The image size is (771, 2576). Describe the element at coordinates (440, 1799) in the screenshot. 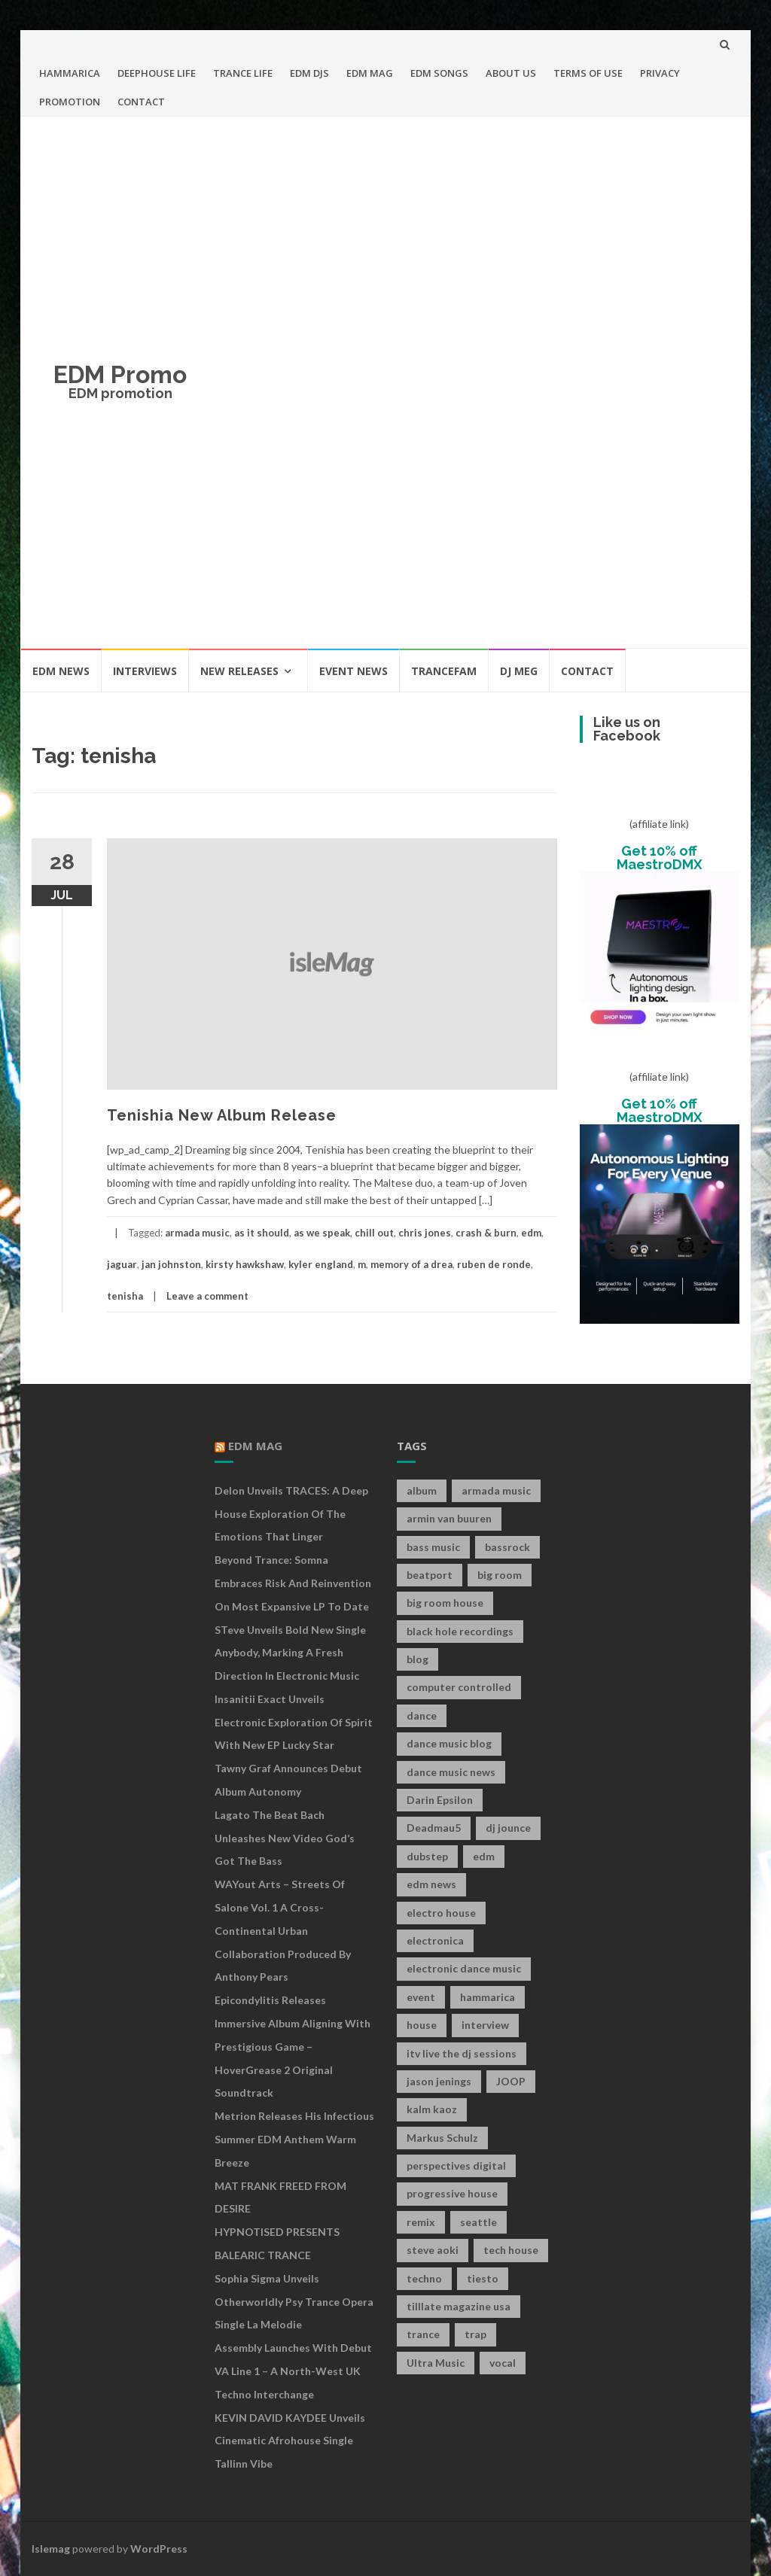

I see `Darin Epsilon [Darin Epsilon (7 items)]` at that location.